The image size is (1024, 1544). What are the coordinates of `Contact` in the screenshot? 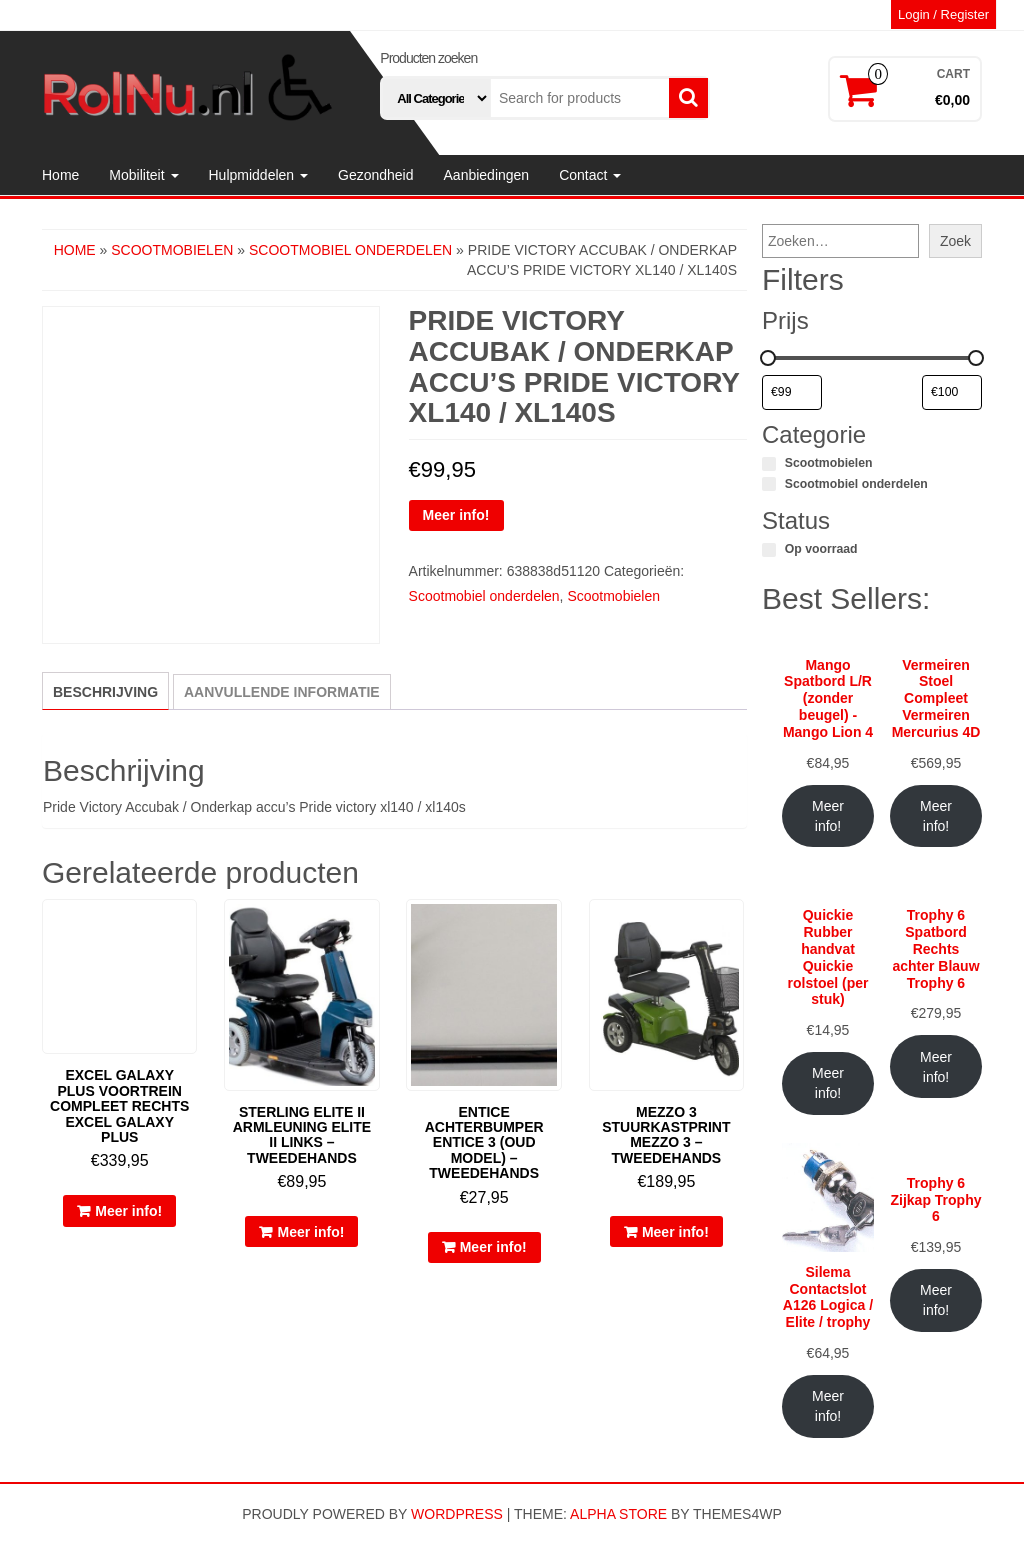 It's located at (590, 175).